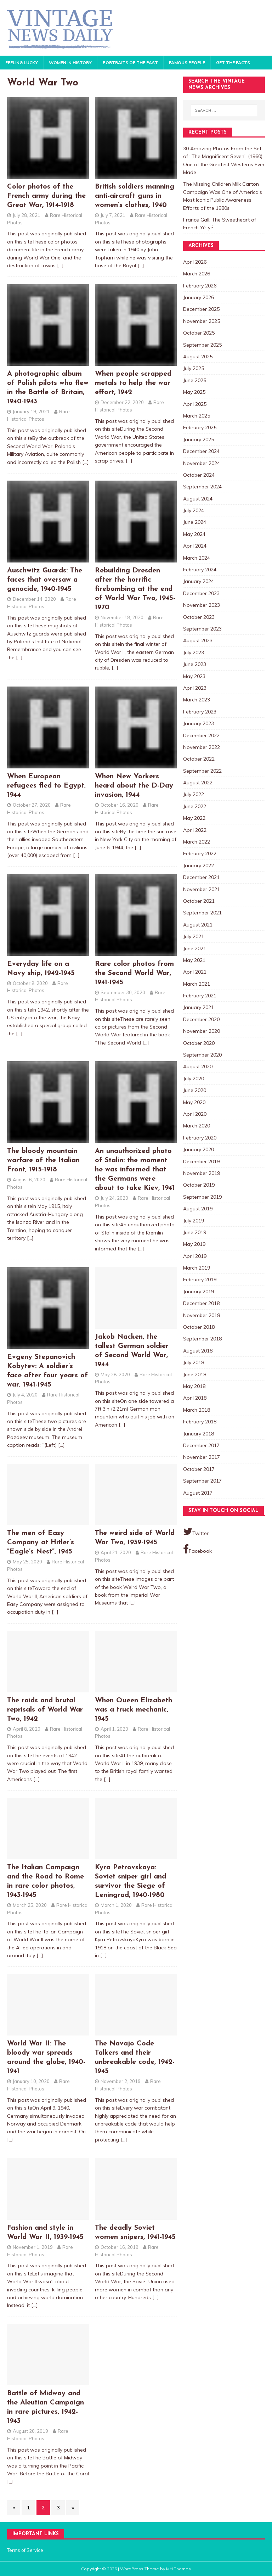  Describe the element at coordinates (134, 786) in the screenshot. I see `When New Yorkers heard about the D-Day invasion, 1944` at that location.